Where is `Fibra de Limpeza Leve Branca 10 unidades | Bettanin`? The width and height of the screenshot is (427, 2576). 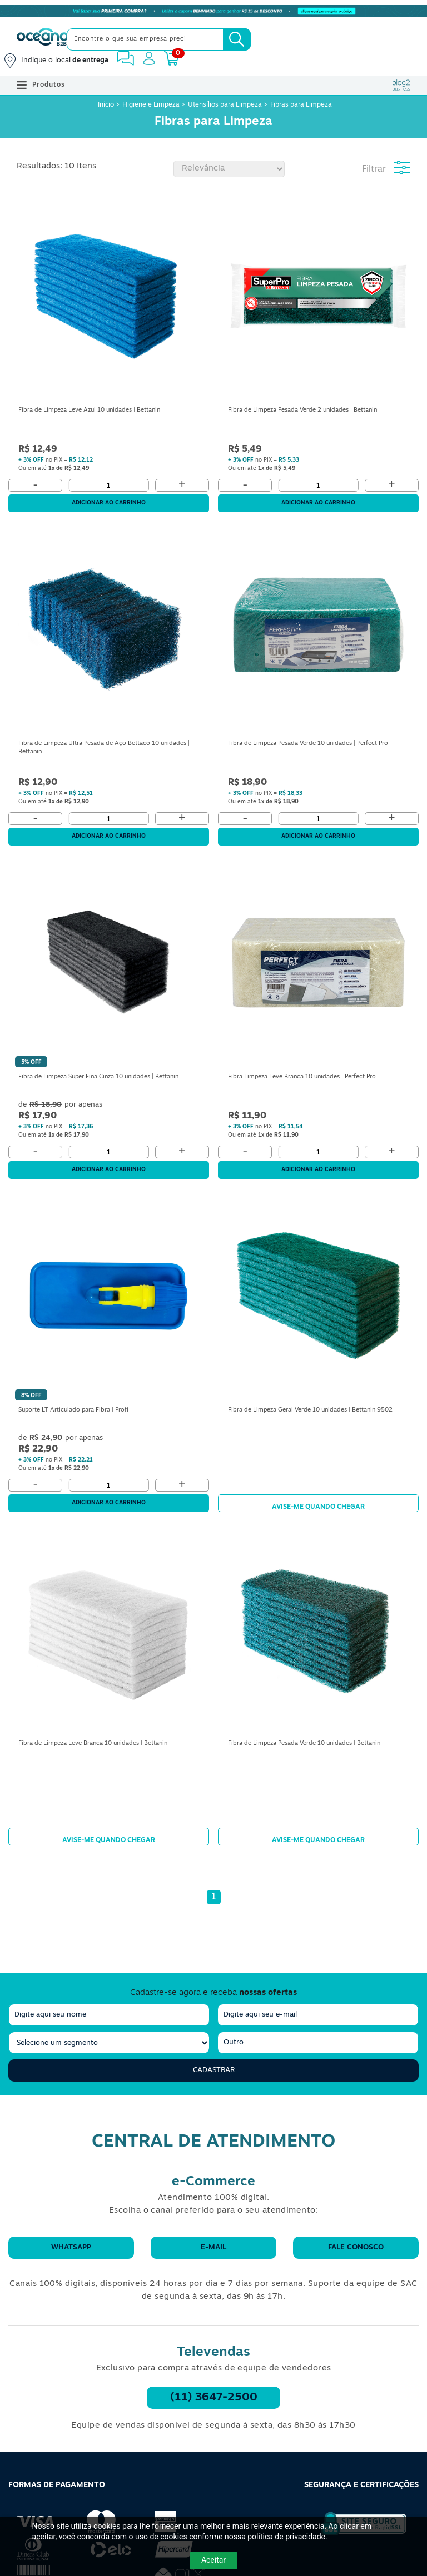 Fibra de Limpeza Leve Branca 10 unidades | Bettanin is located at coordinates (92, 1743).